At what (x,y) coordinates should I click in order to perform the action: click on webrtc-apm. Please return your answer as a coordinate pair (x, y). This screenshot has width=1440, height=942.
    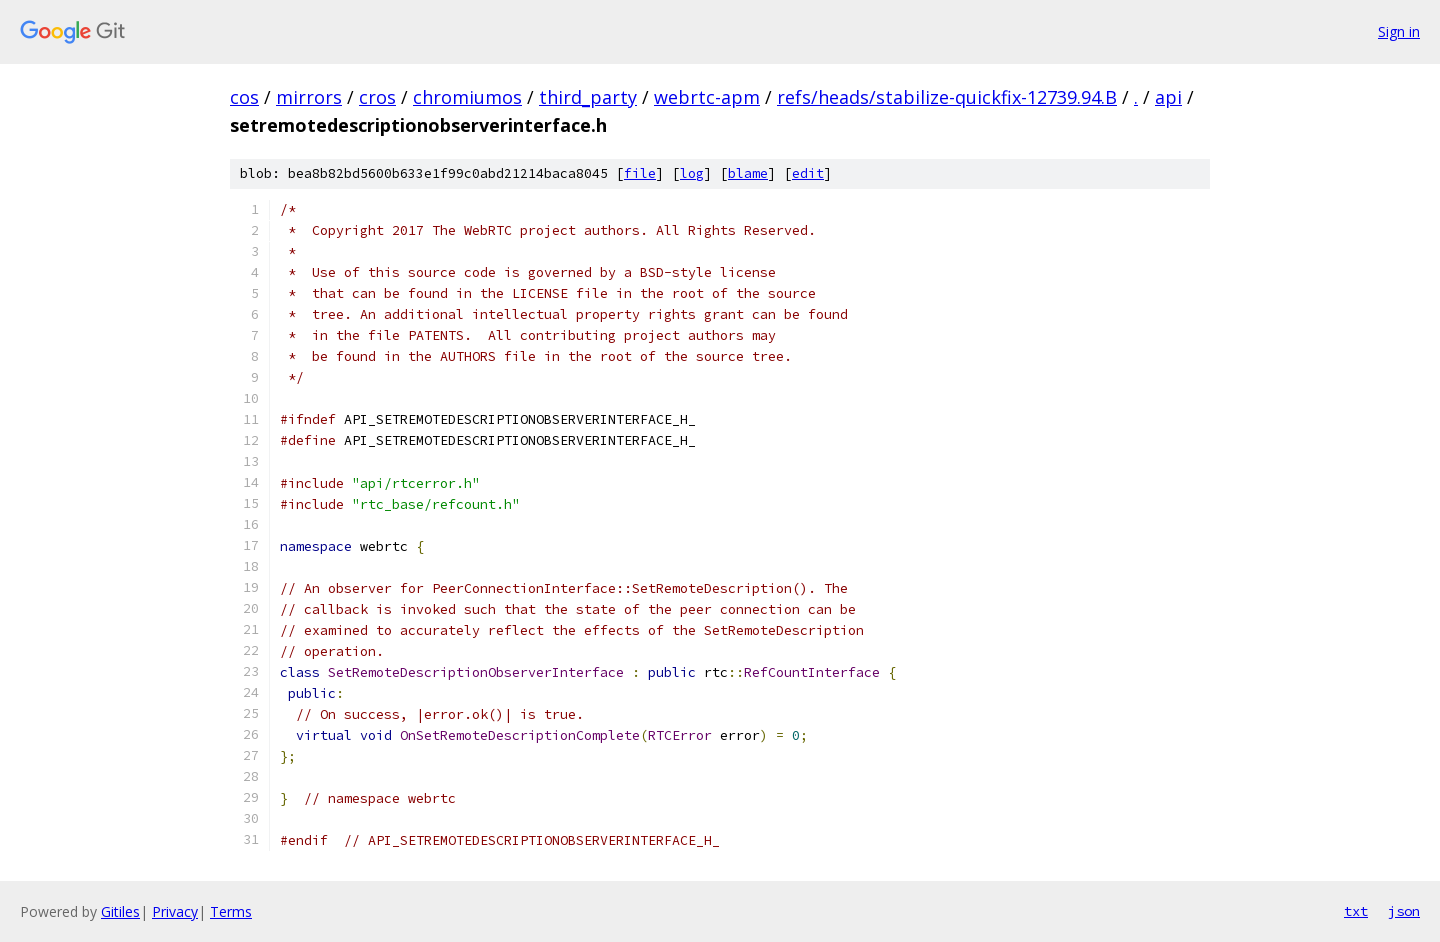
    Looking at the image, I should click on (707, 97).